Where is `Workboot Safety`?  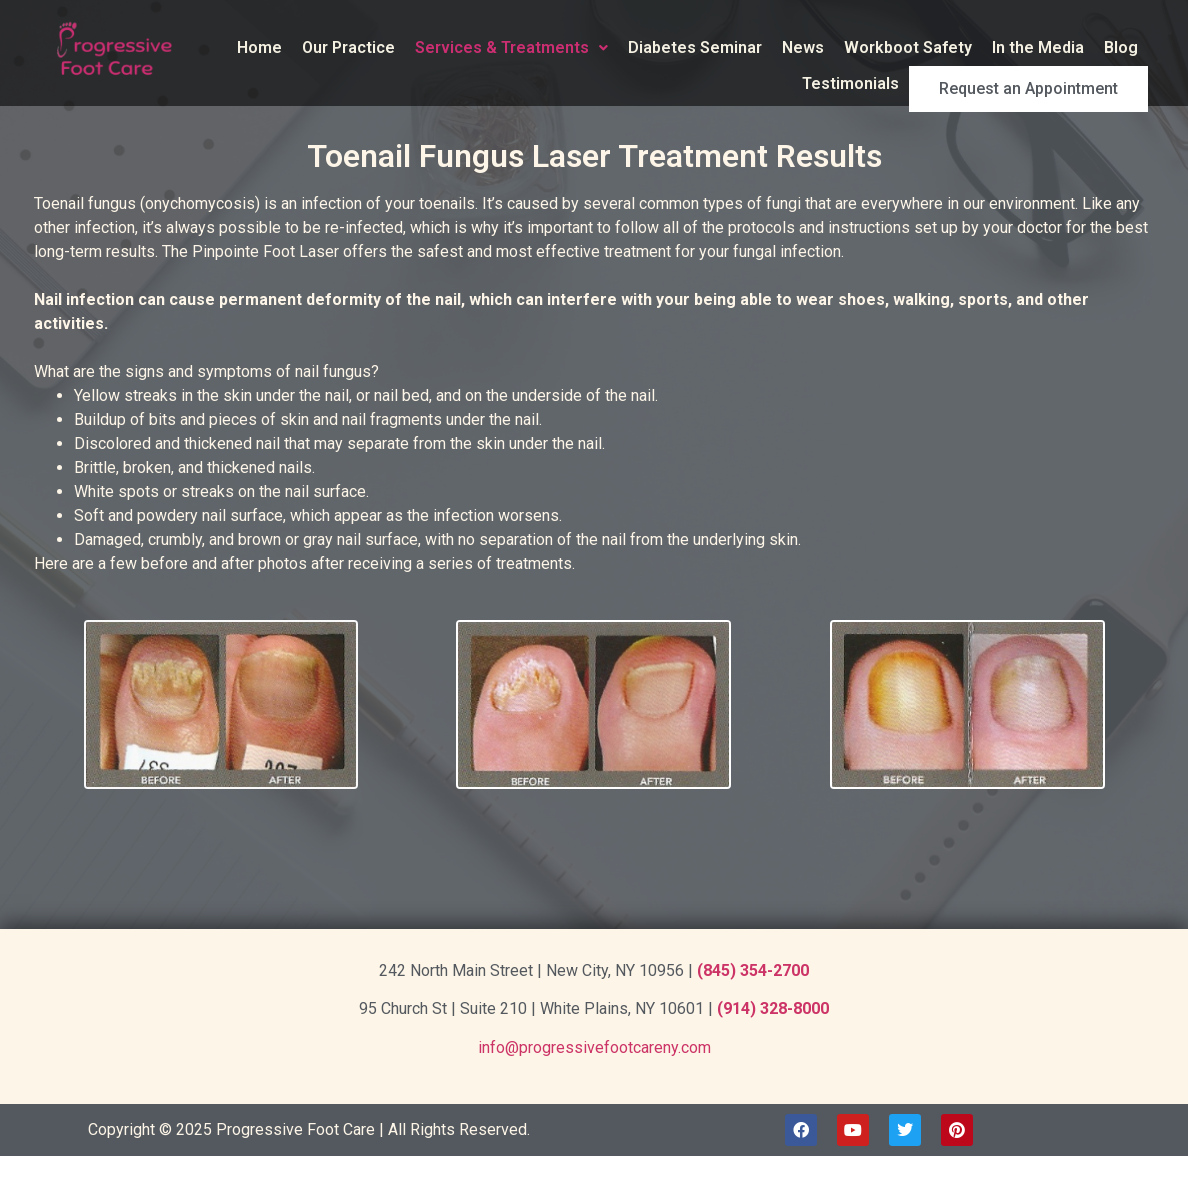 Workboot Safety is located at coordinates (908, 47).